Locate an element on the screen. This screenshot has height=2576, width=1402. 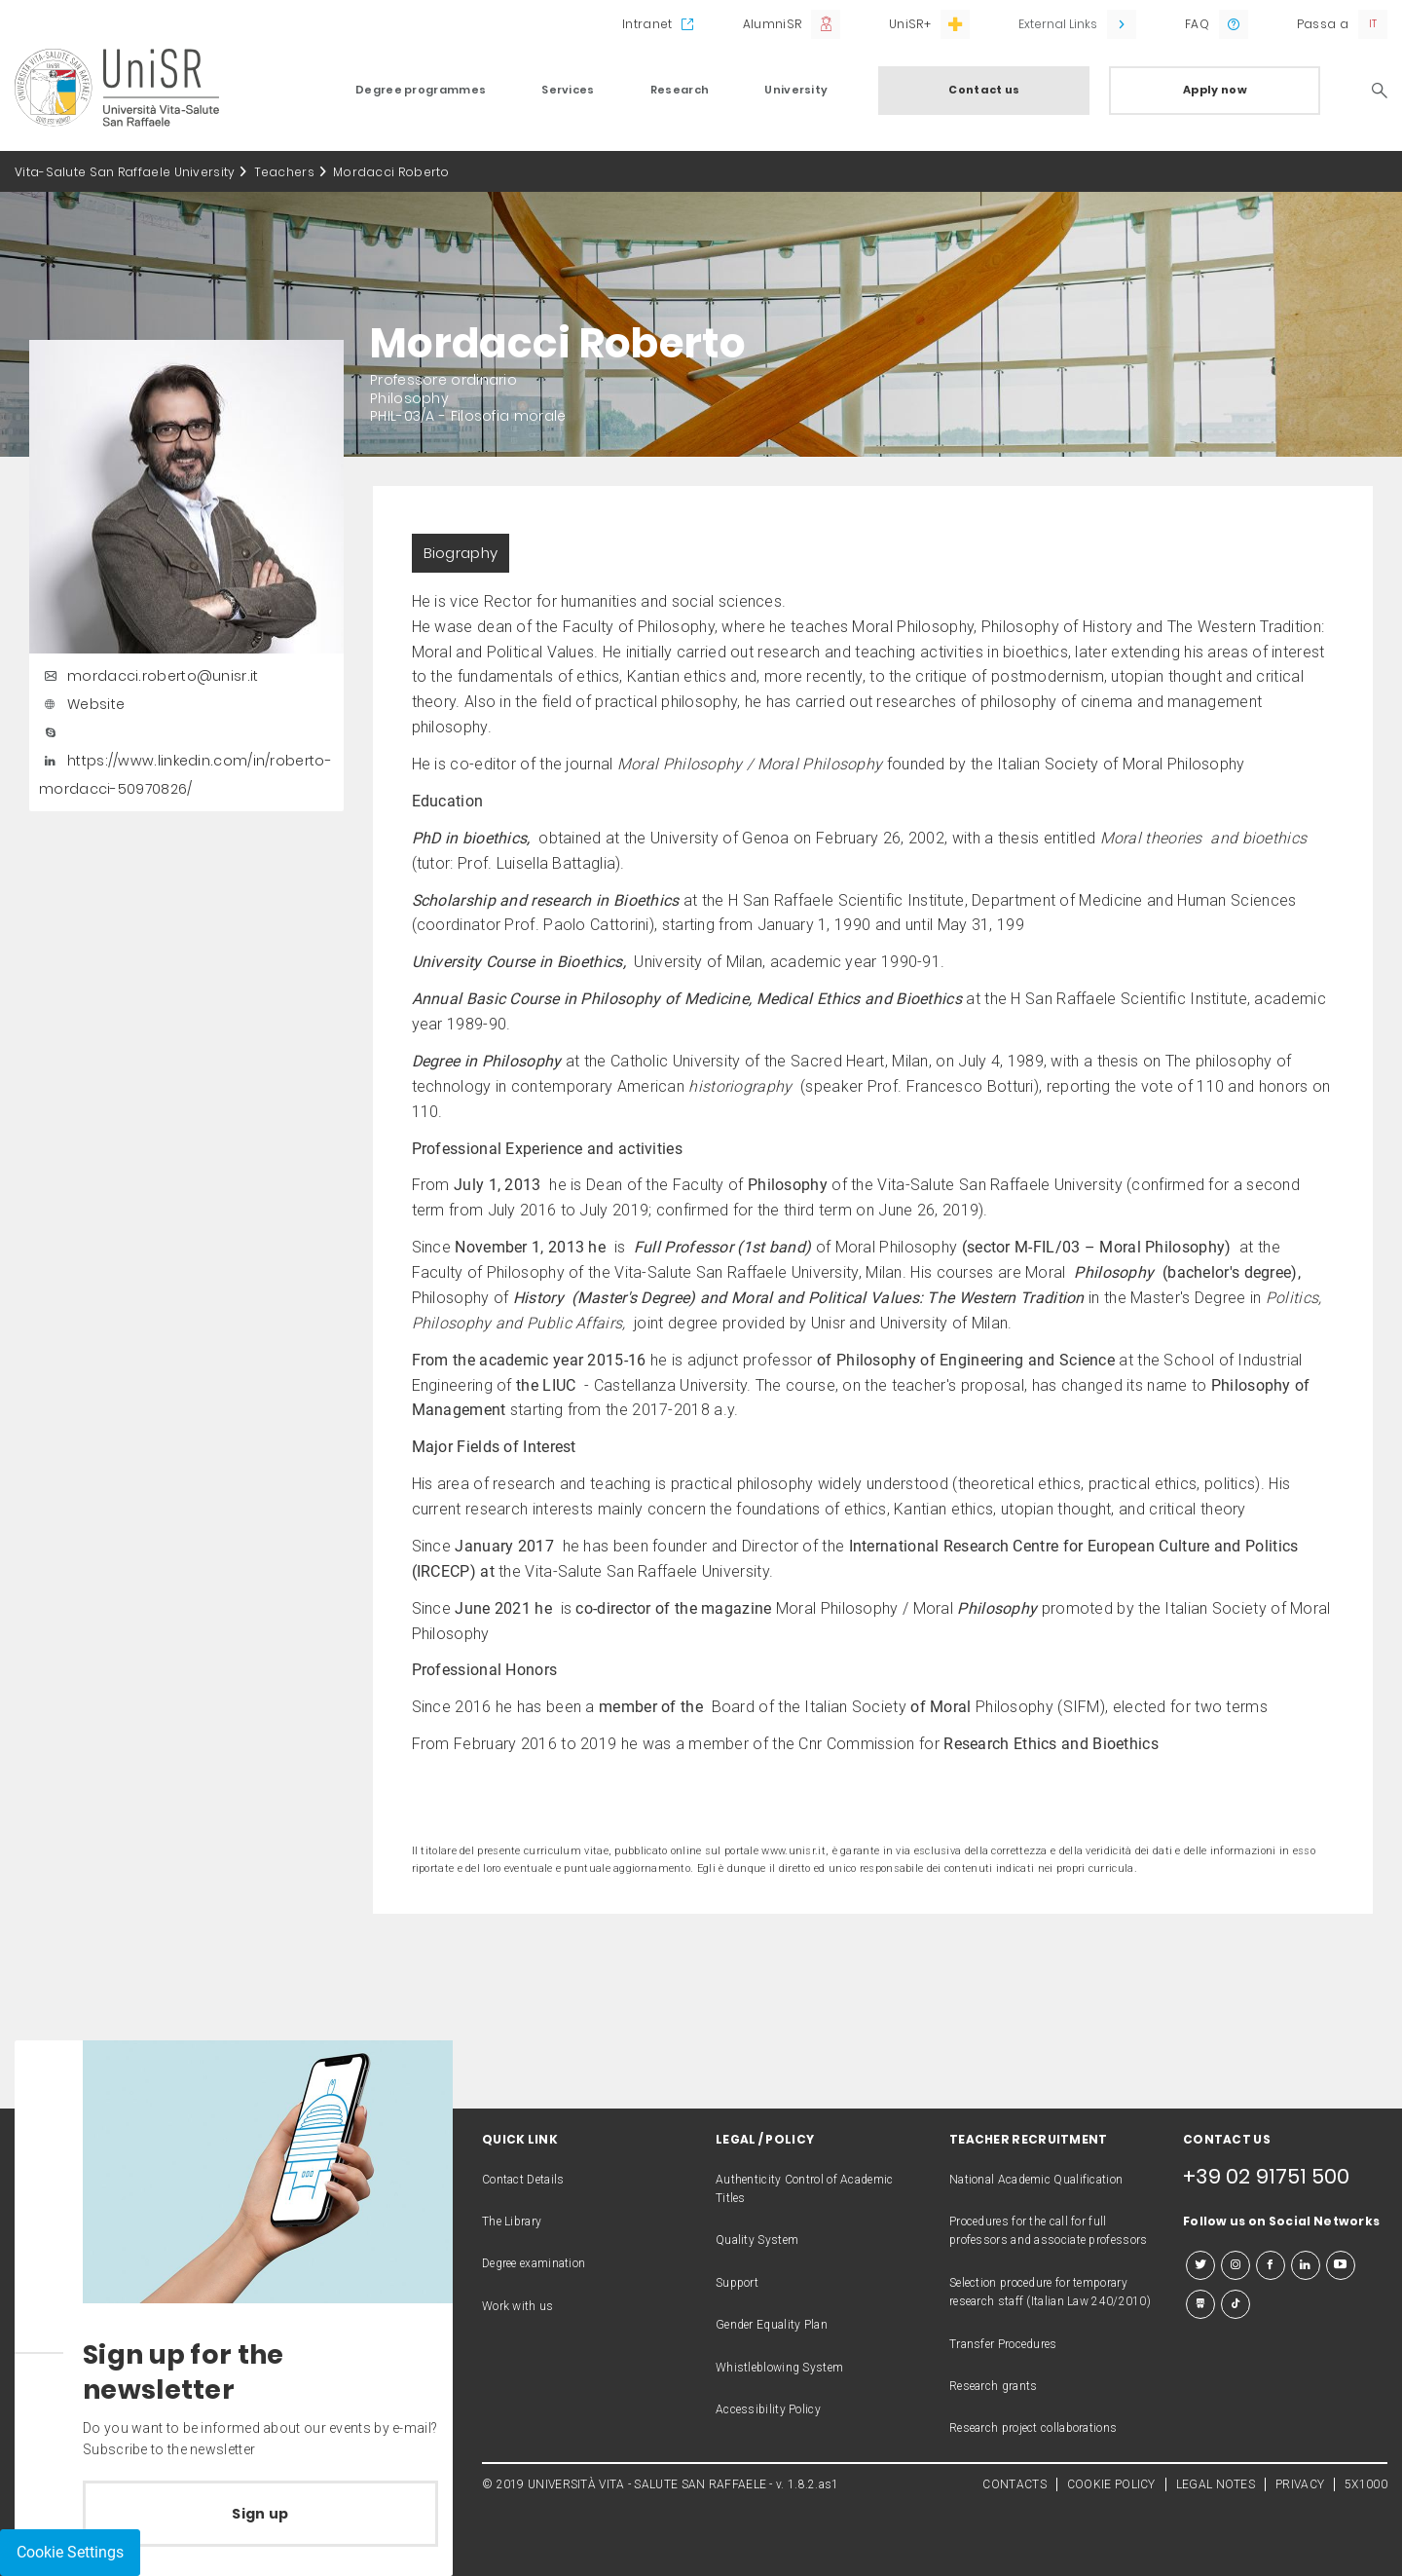
Whistleblowing System is located at coordinates (779, 2367).